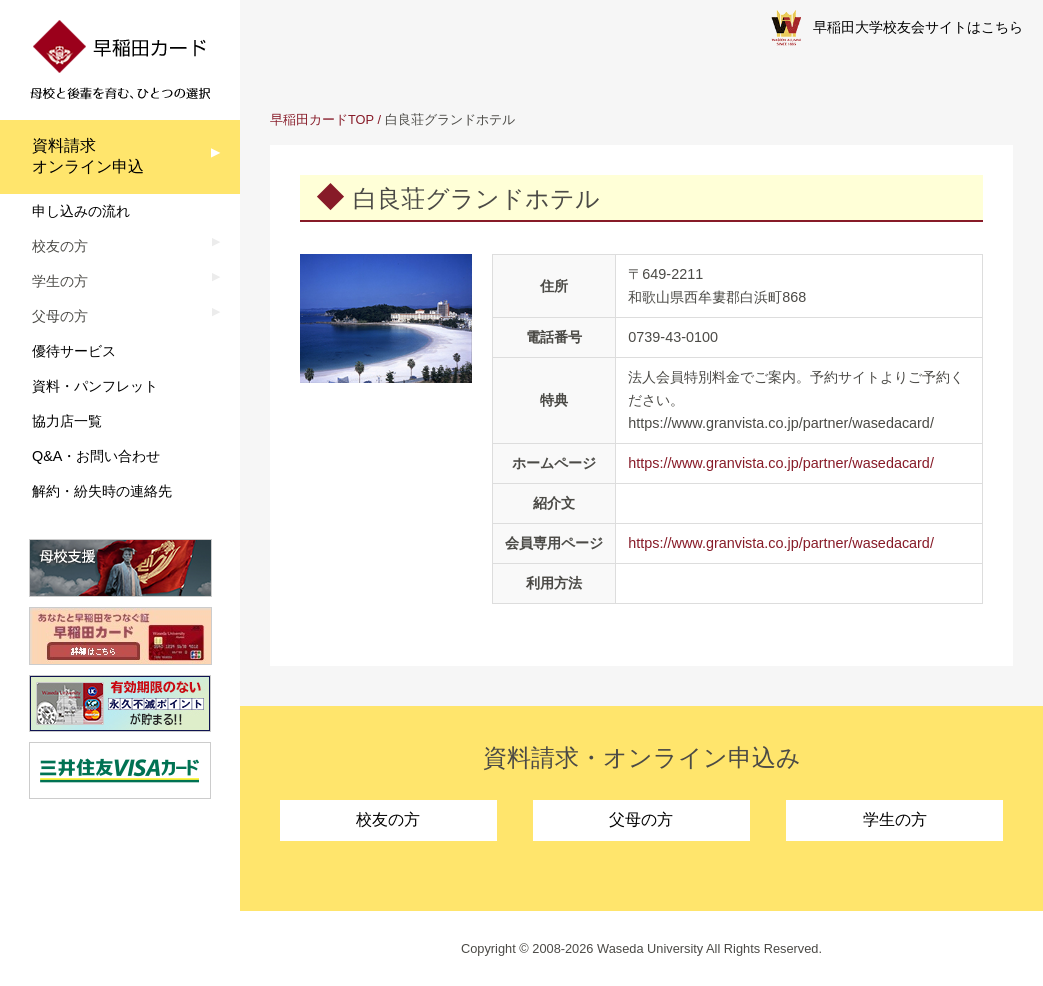 The image size is (1043, 986). What do you see at coordinates (388, 819) in the screenshot?
I see `校友の方` at bounding box center [388, 819].